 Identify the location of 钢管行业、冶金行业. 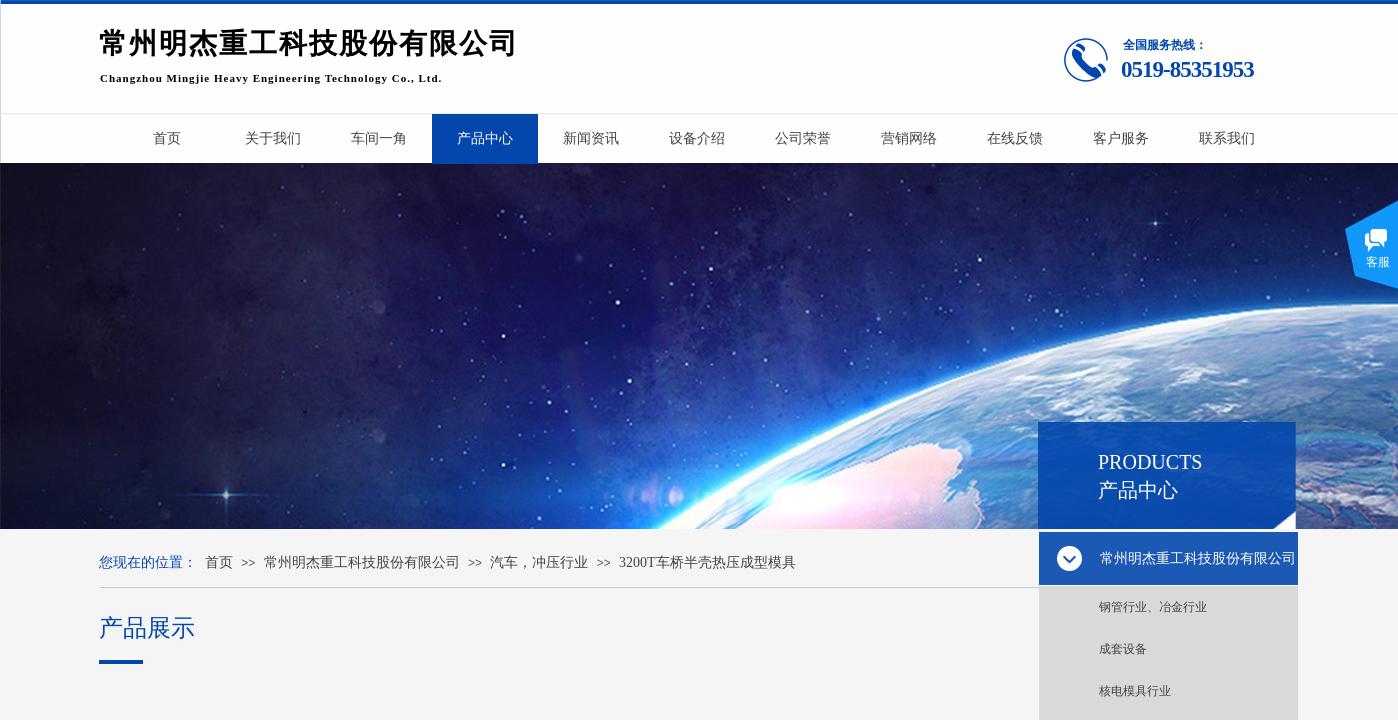
(1153, 607).